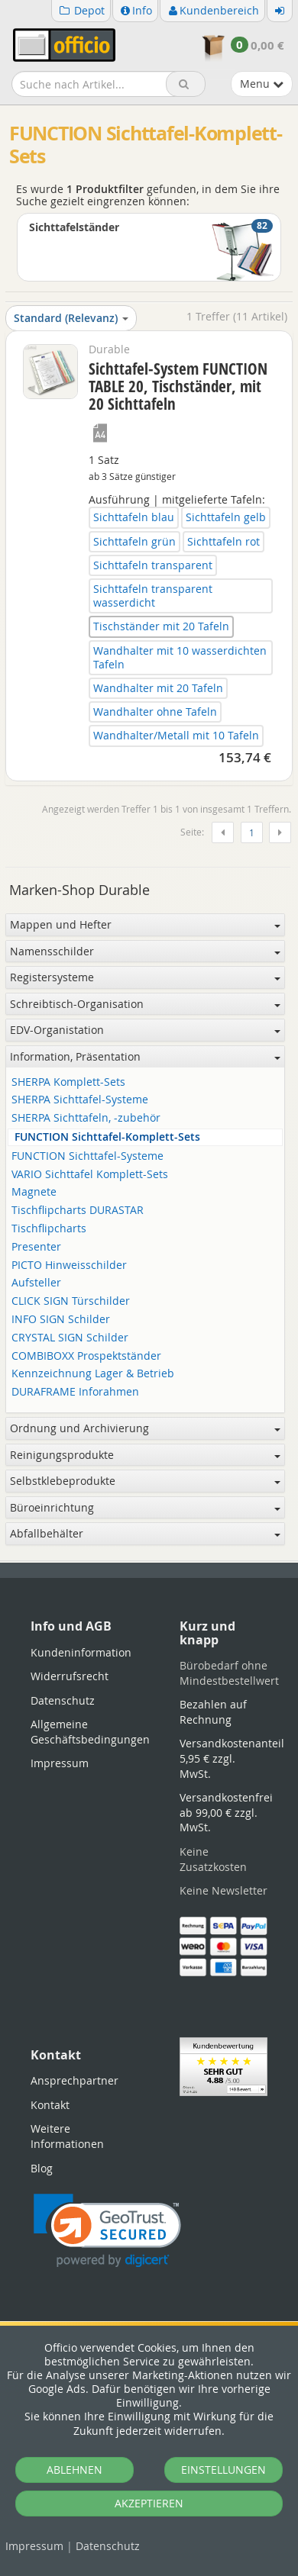 Image resolution: width=298 pixels, height=2576 pixels. Describe the element at coordinates (145, 951) in the screenshot. I see `Namensschilder [button]` at that location.